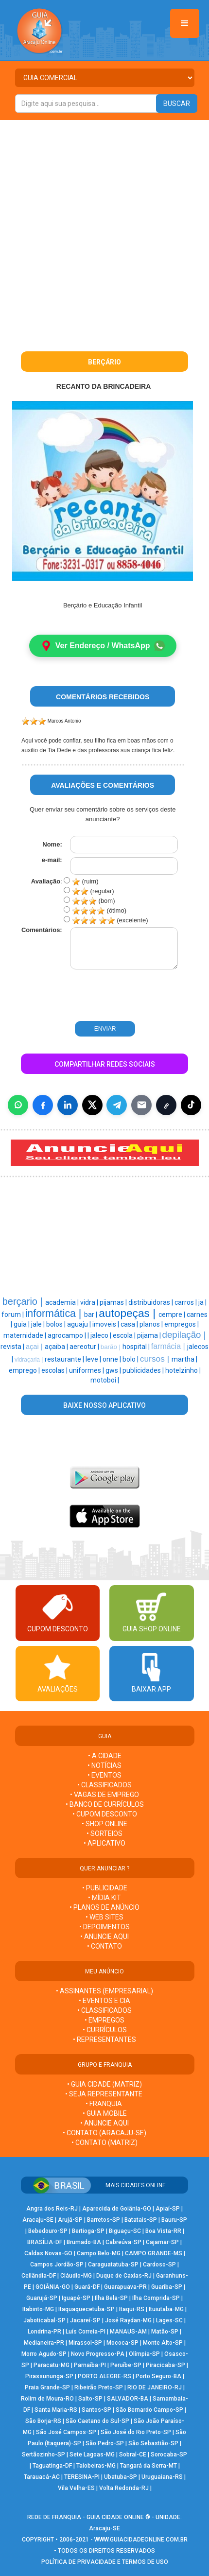  What do you see at coordinates (79, 1324) in the screenshot?
I see `aguaju |` at bounding box center [79, 1324].